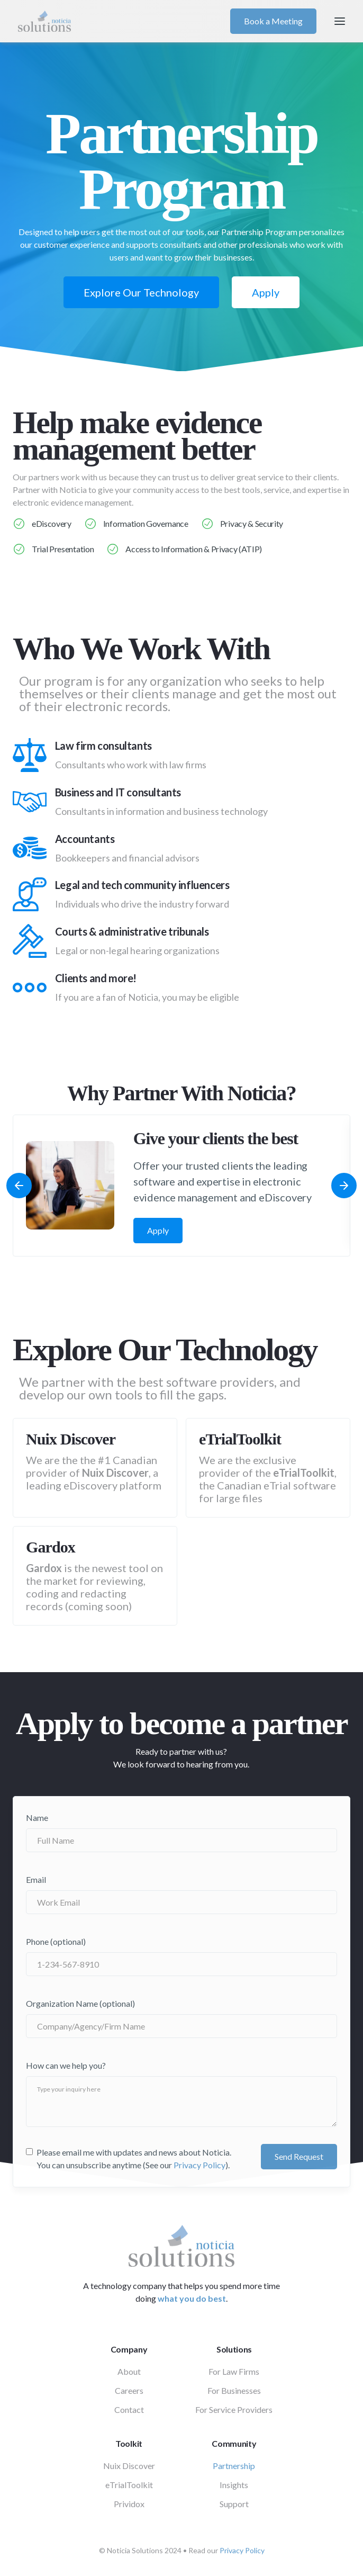 The height and width of the screenshot is (2576, 363). I want to click on Insights, so click(234, 2485).